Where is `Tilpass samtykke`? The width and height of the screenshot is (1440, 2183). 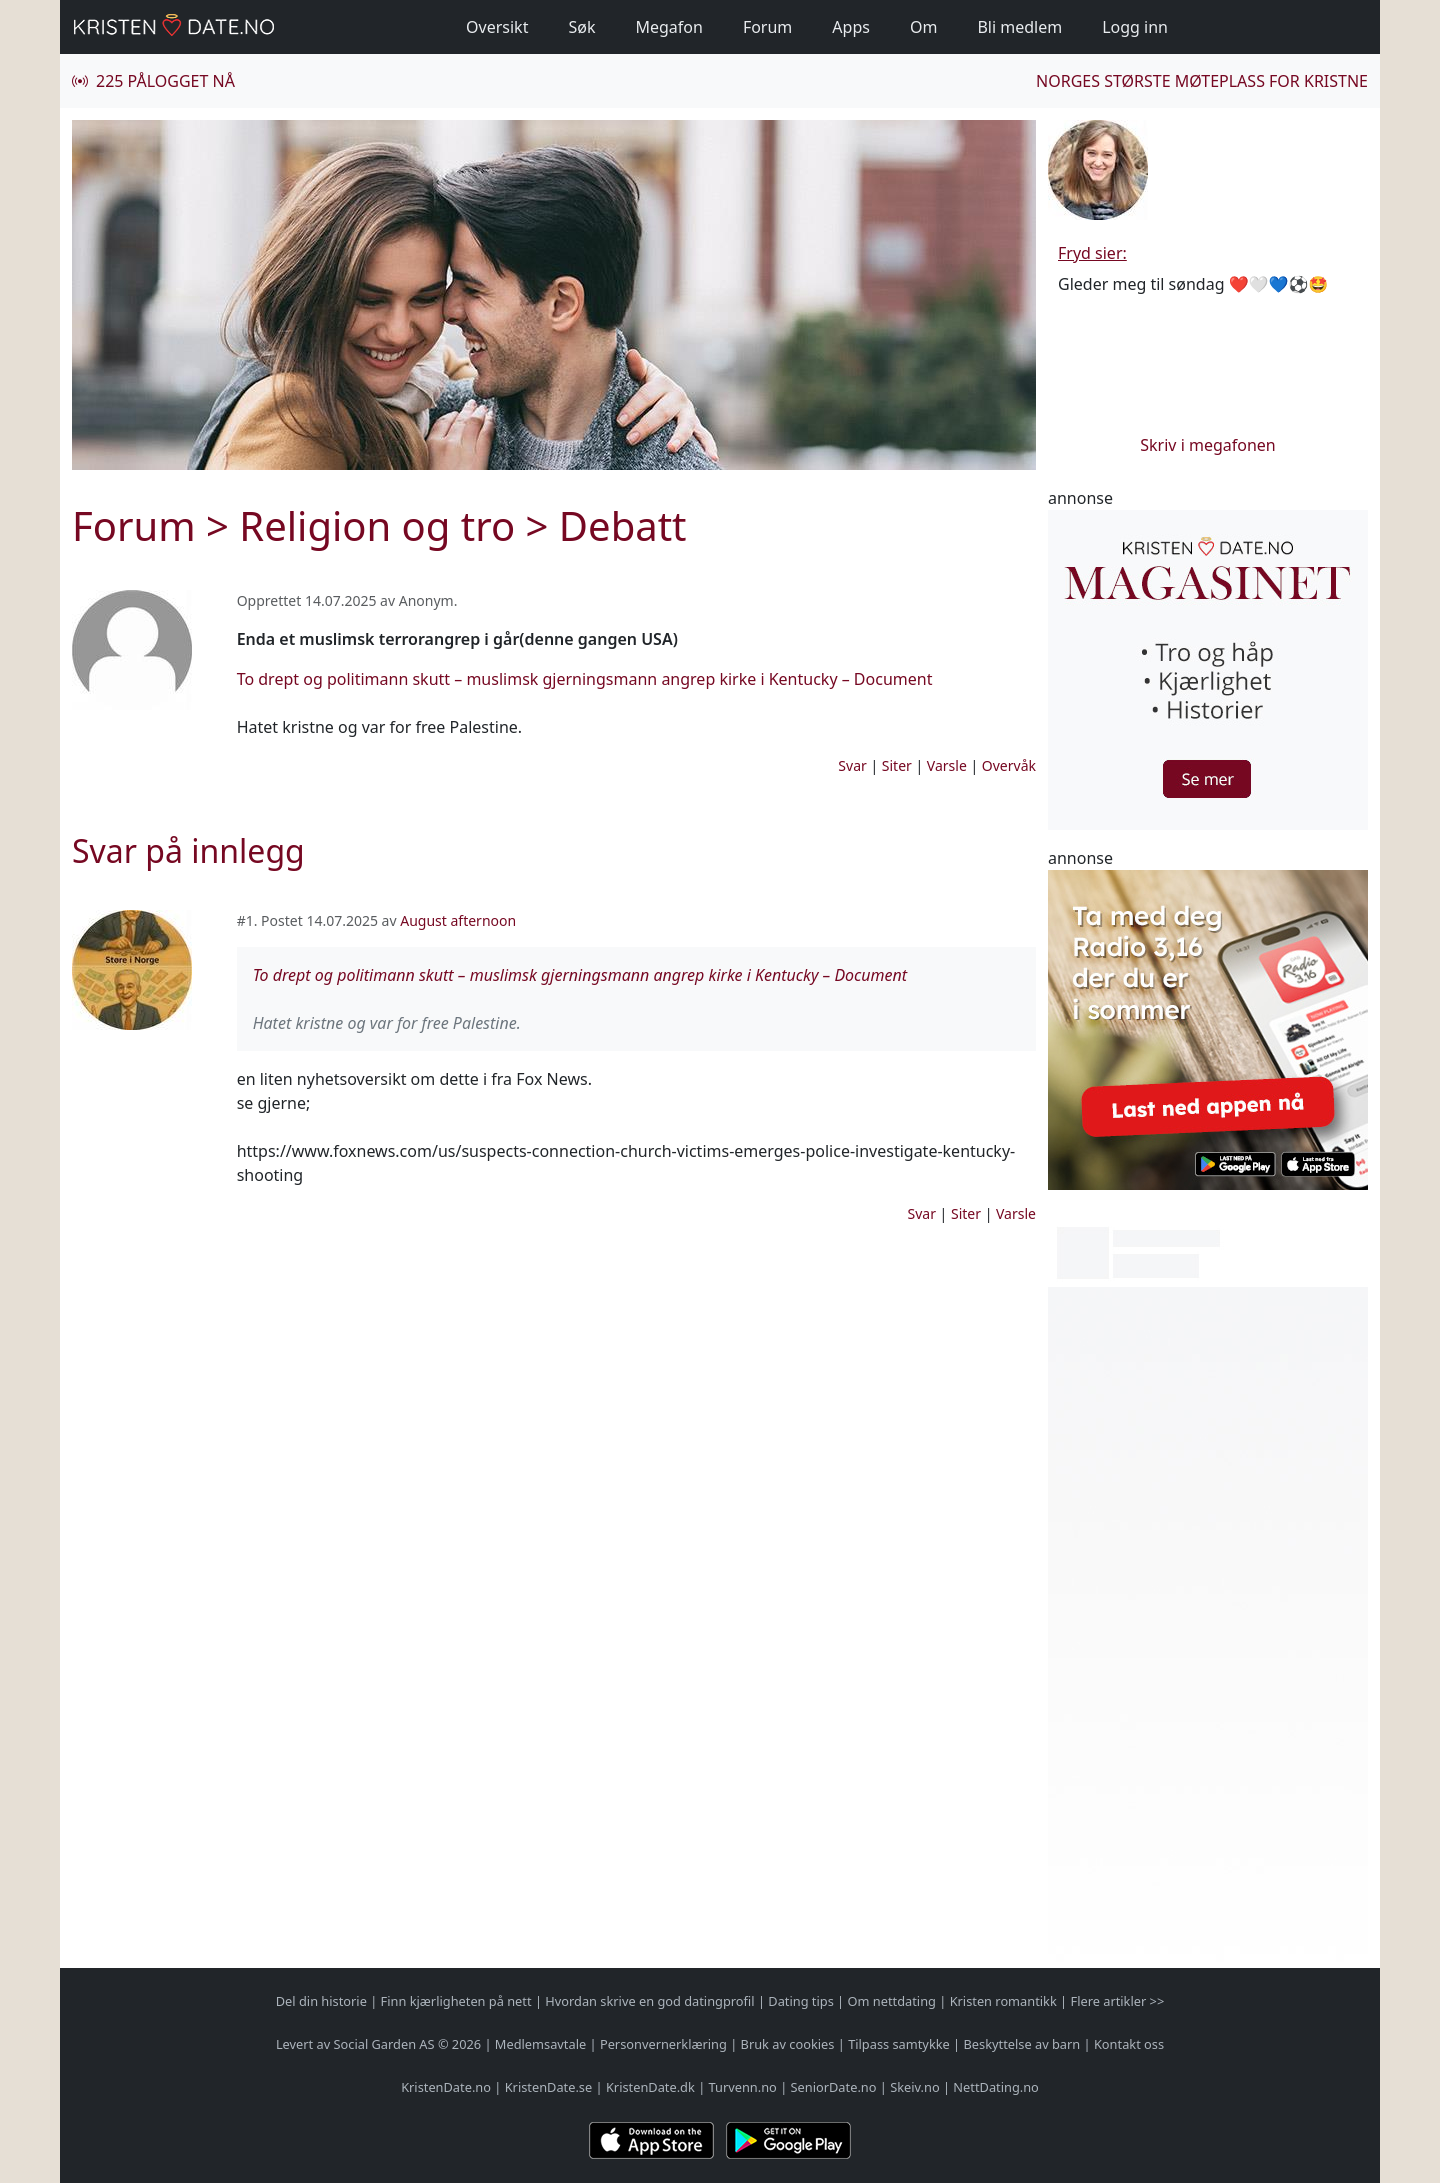 Tilpass samtykke is located at coordinates (899, 2044).